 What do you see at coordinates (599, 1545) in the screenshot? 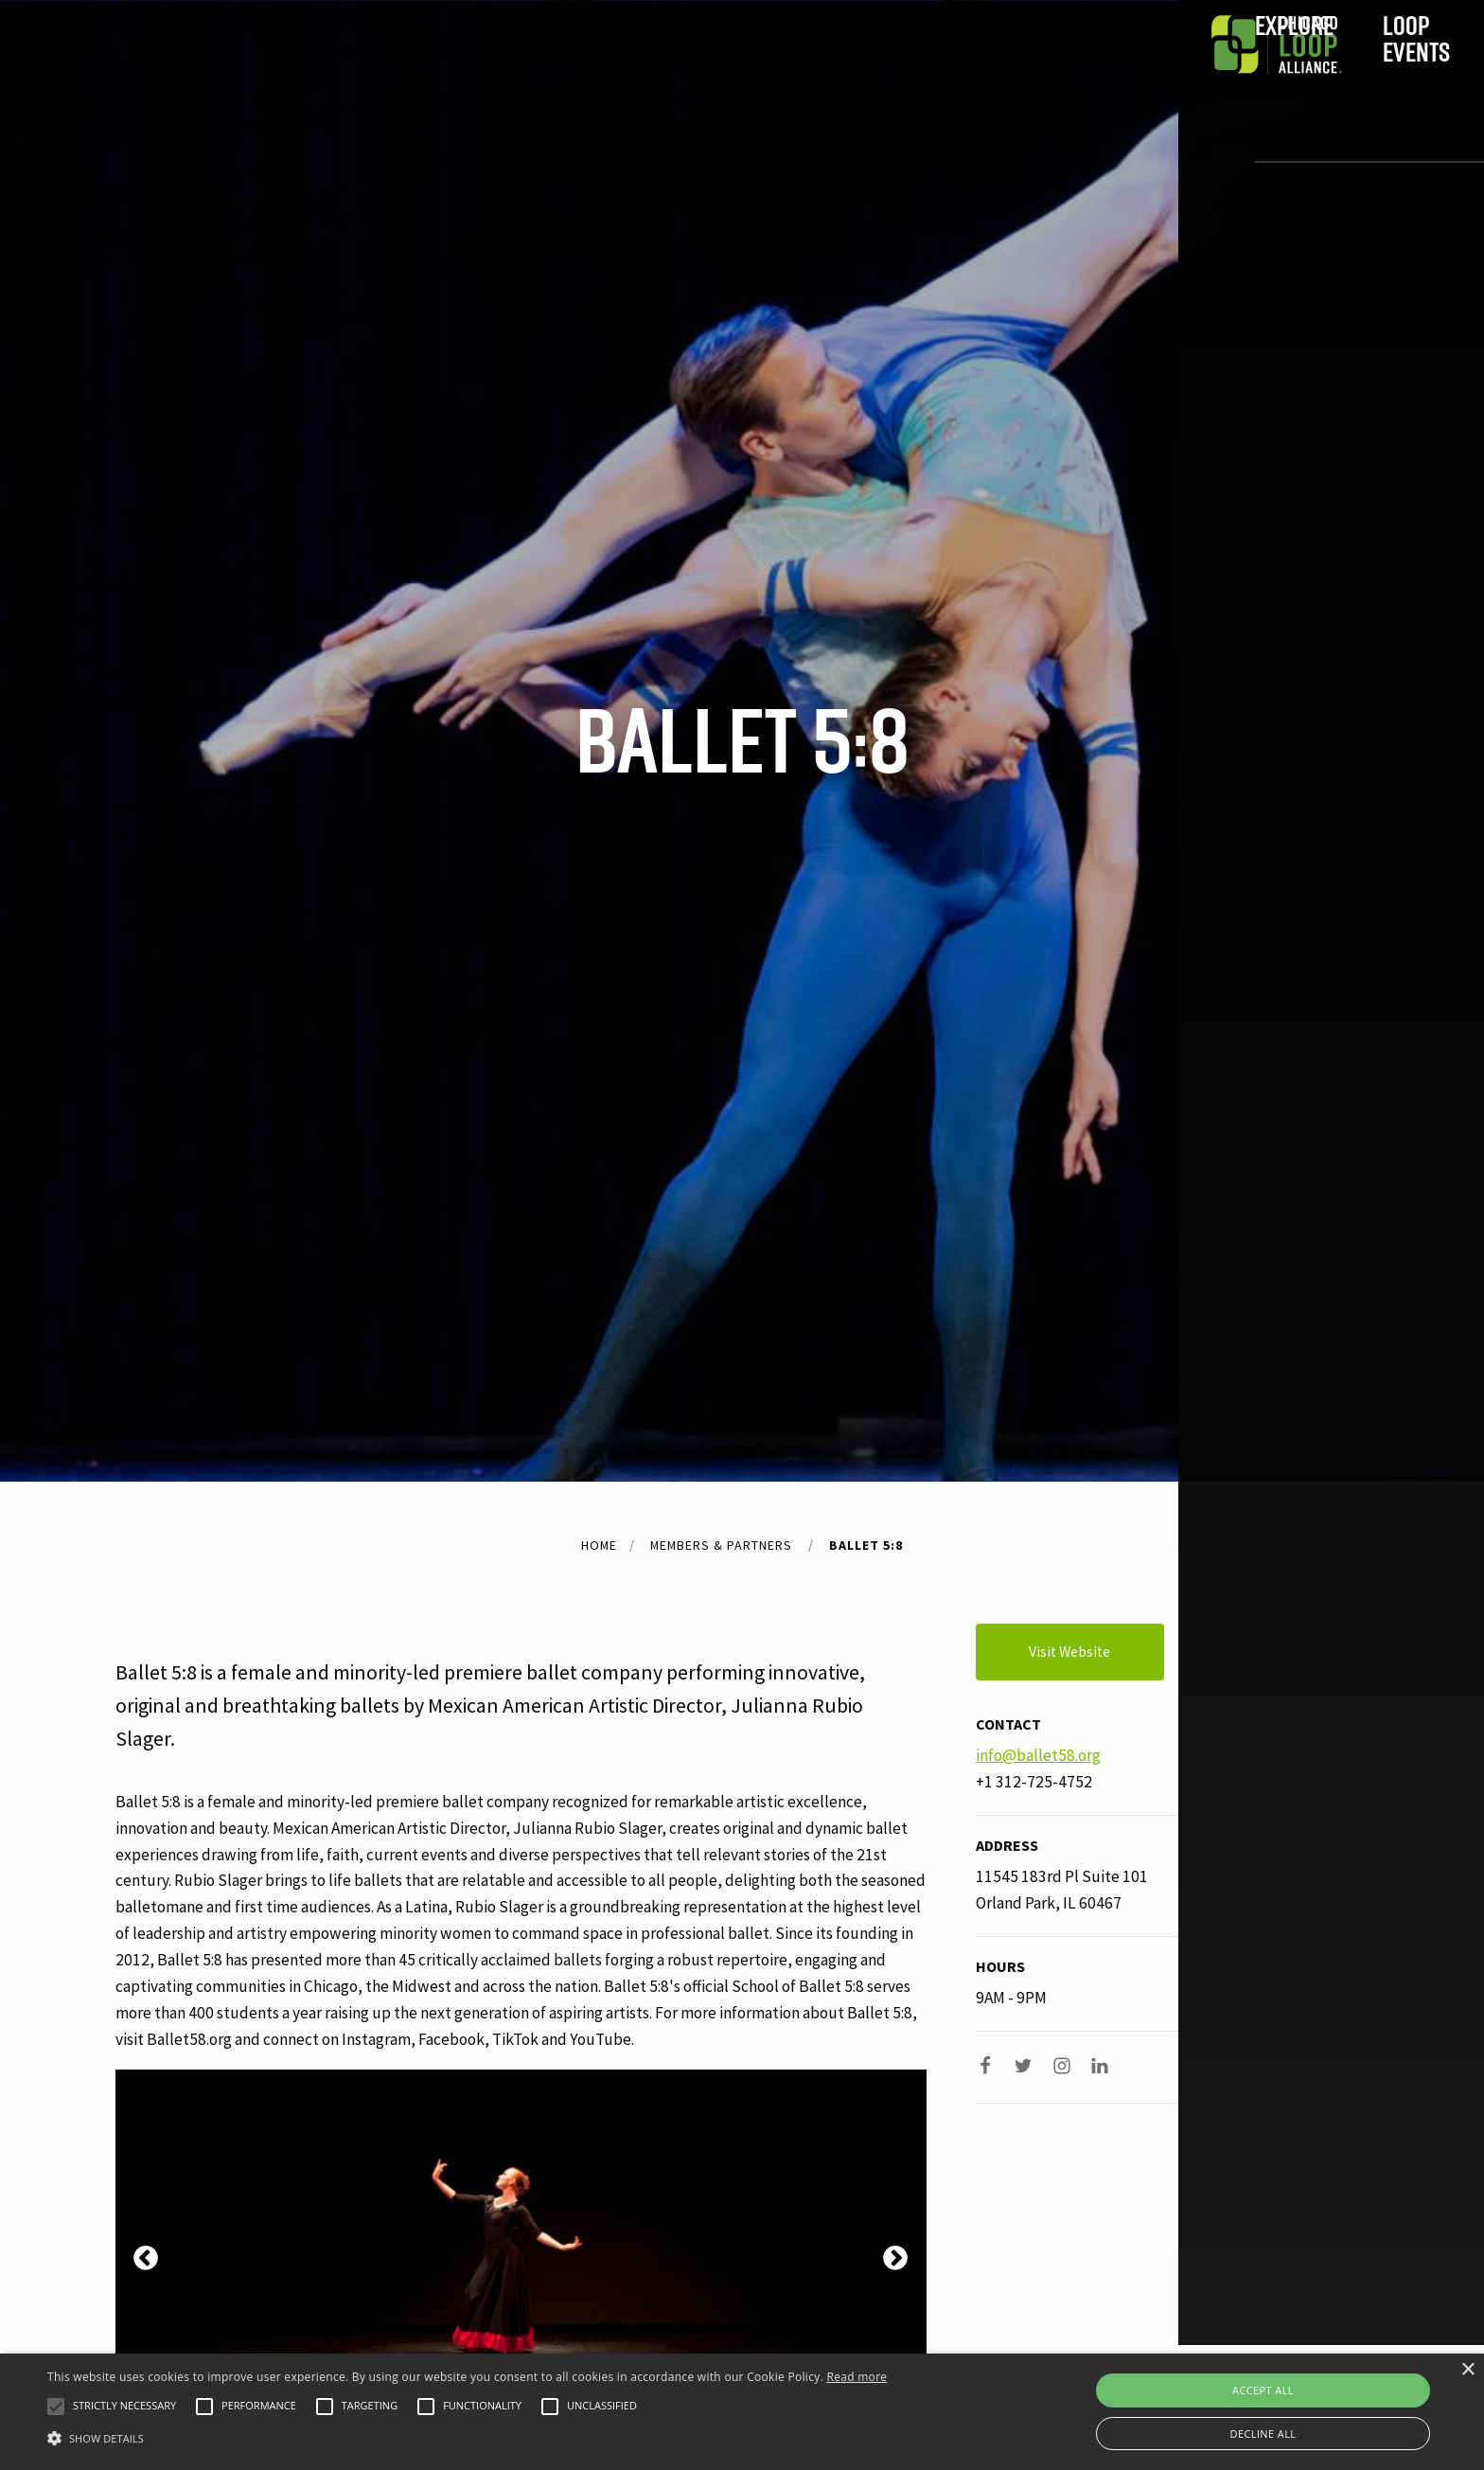
I see `Home` at bounding box center [599, 1545].